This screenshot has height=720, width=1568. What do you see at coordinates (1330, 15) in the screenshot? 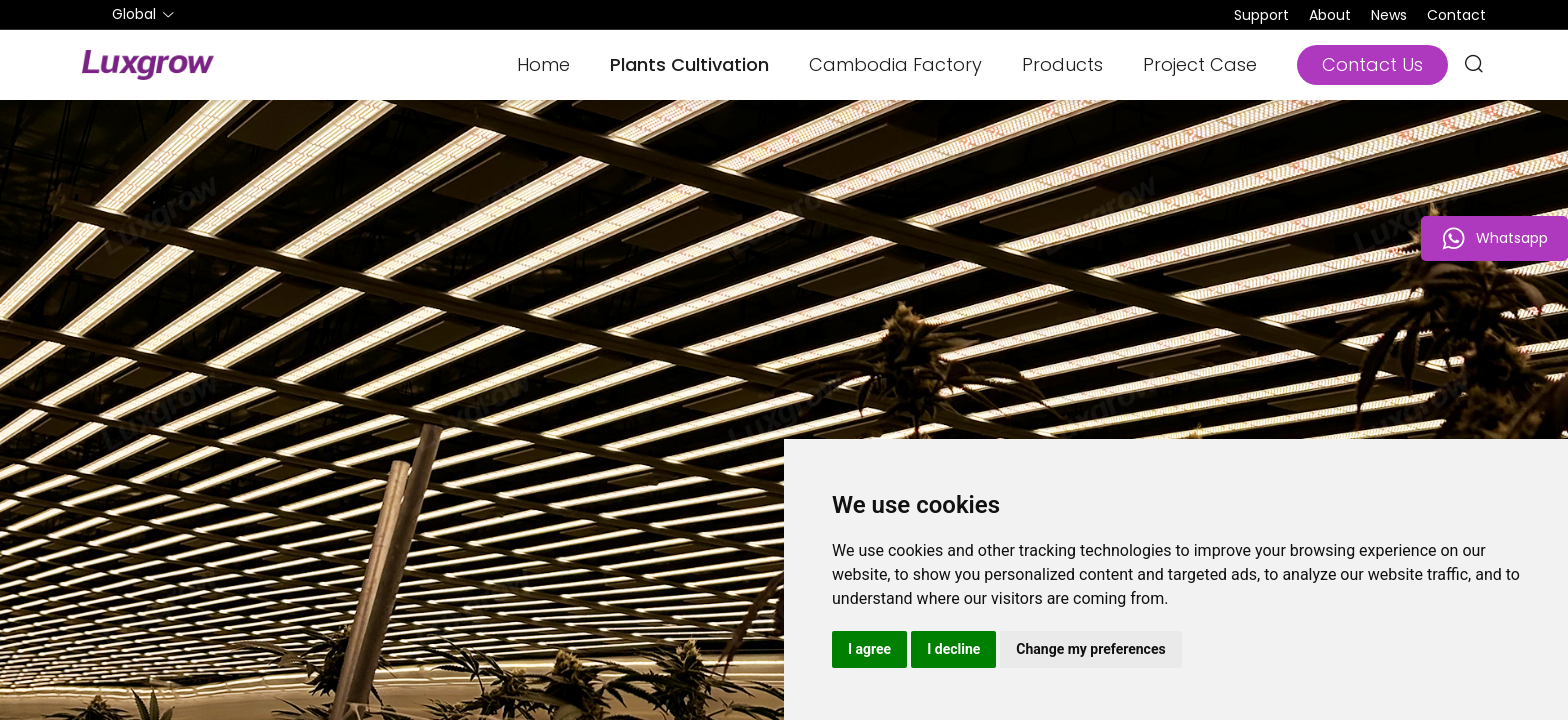
I see `About` at bounding box center [1330, 15].